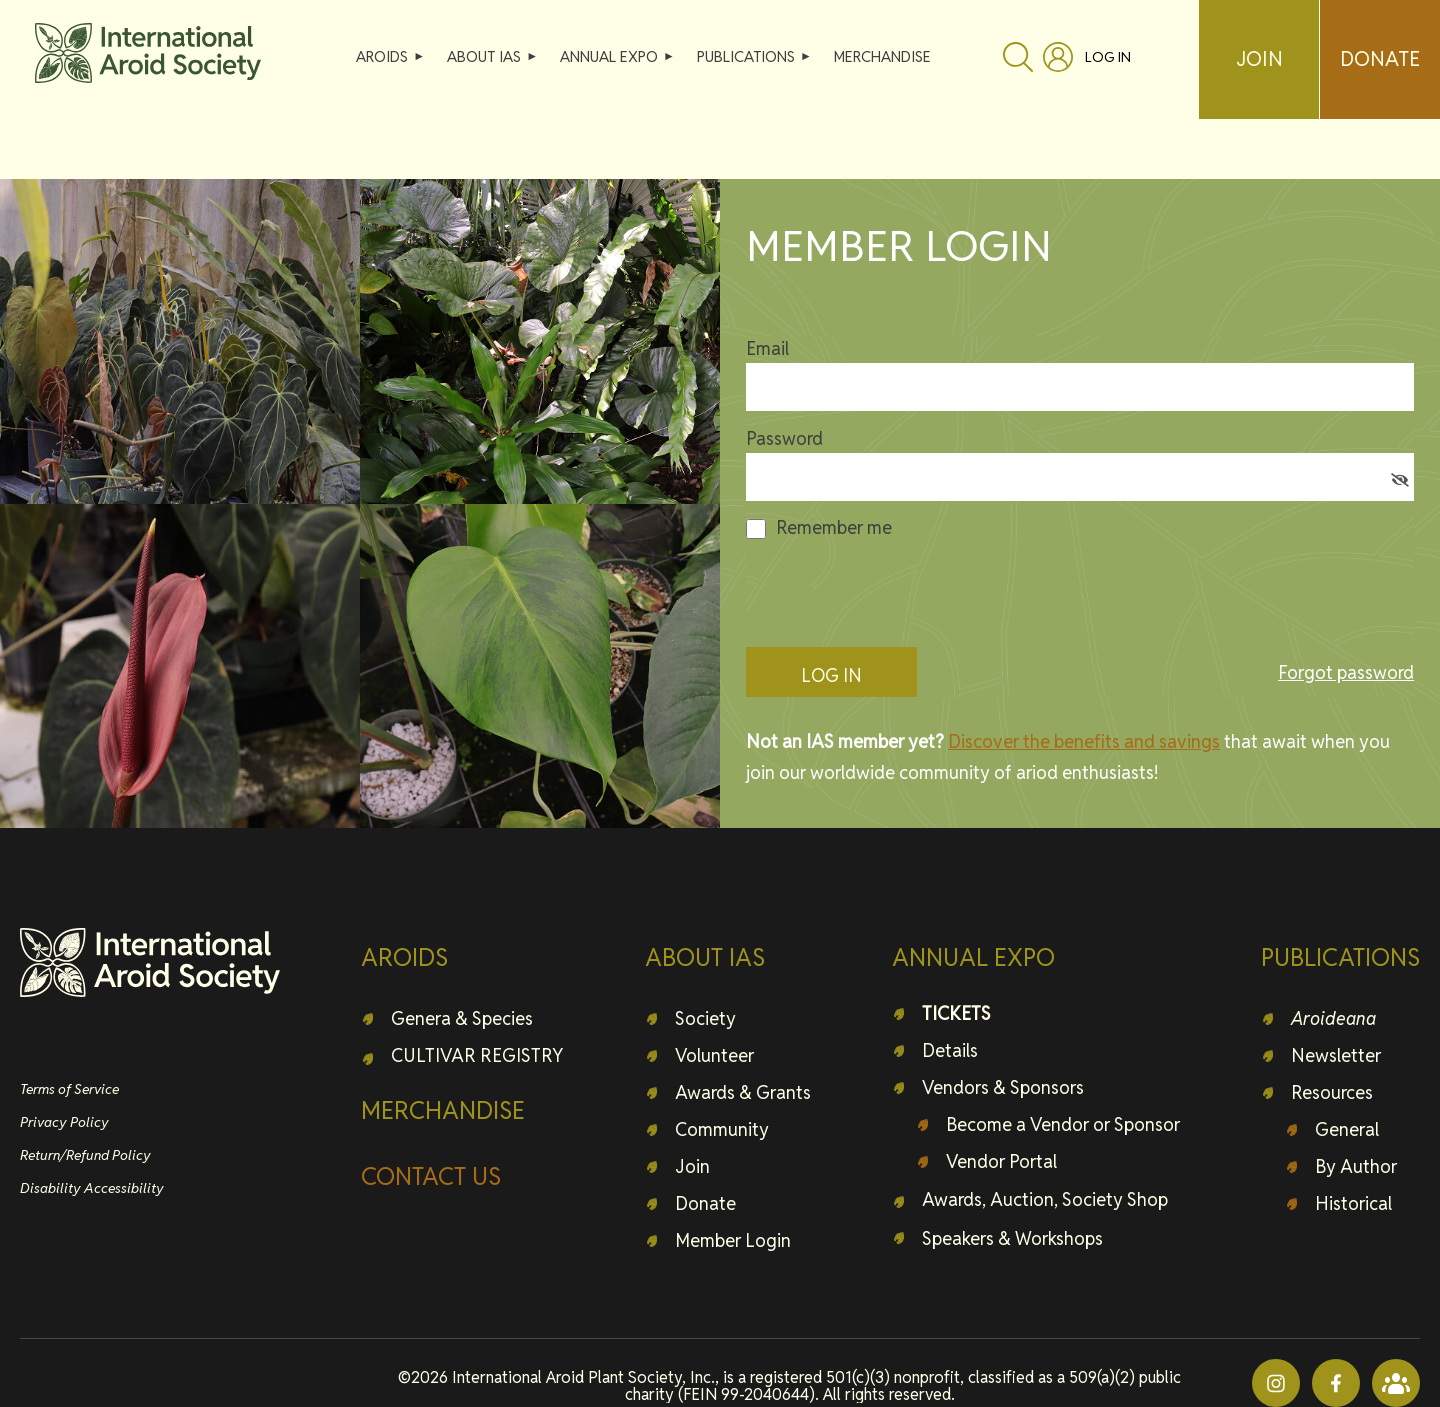  What do you see at coordinates (431, 1176) in the screenshot?
I see `CONTACT US` at bounding box center [431, 1176].